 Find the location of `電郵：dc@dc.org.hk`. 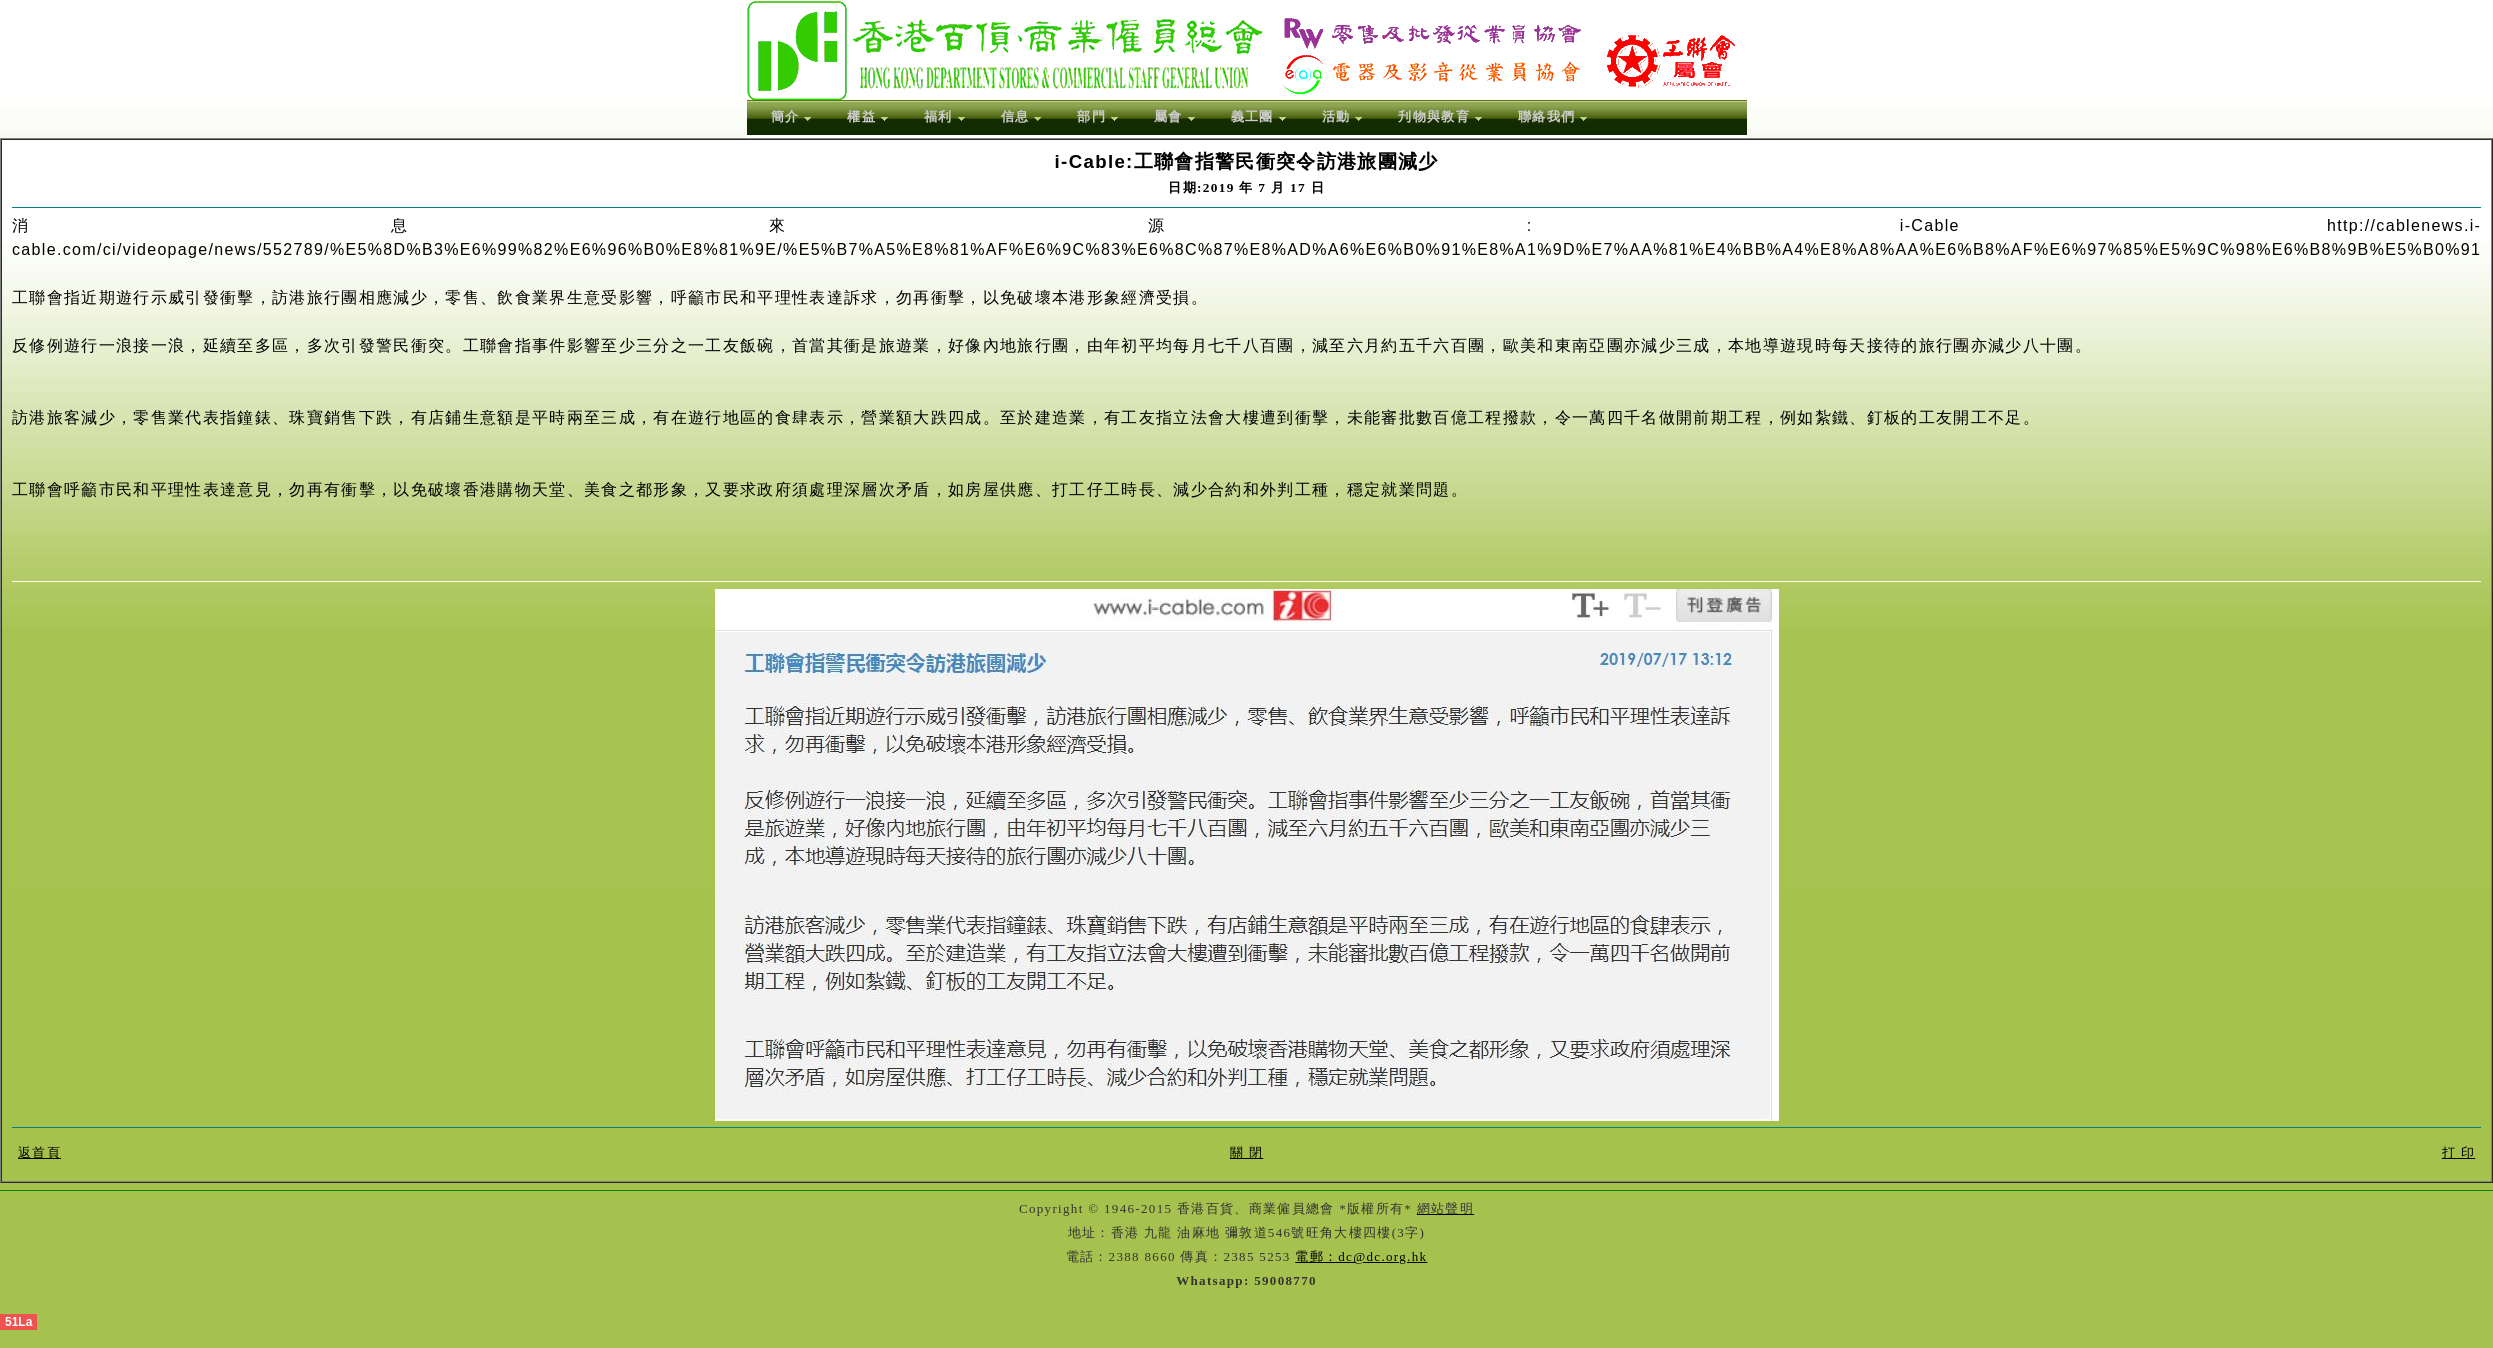

電郵：dc@dc.org.hk is located at coordinates (1361, 1256).